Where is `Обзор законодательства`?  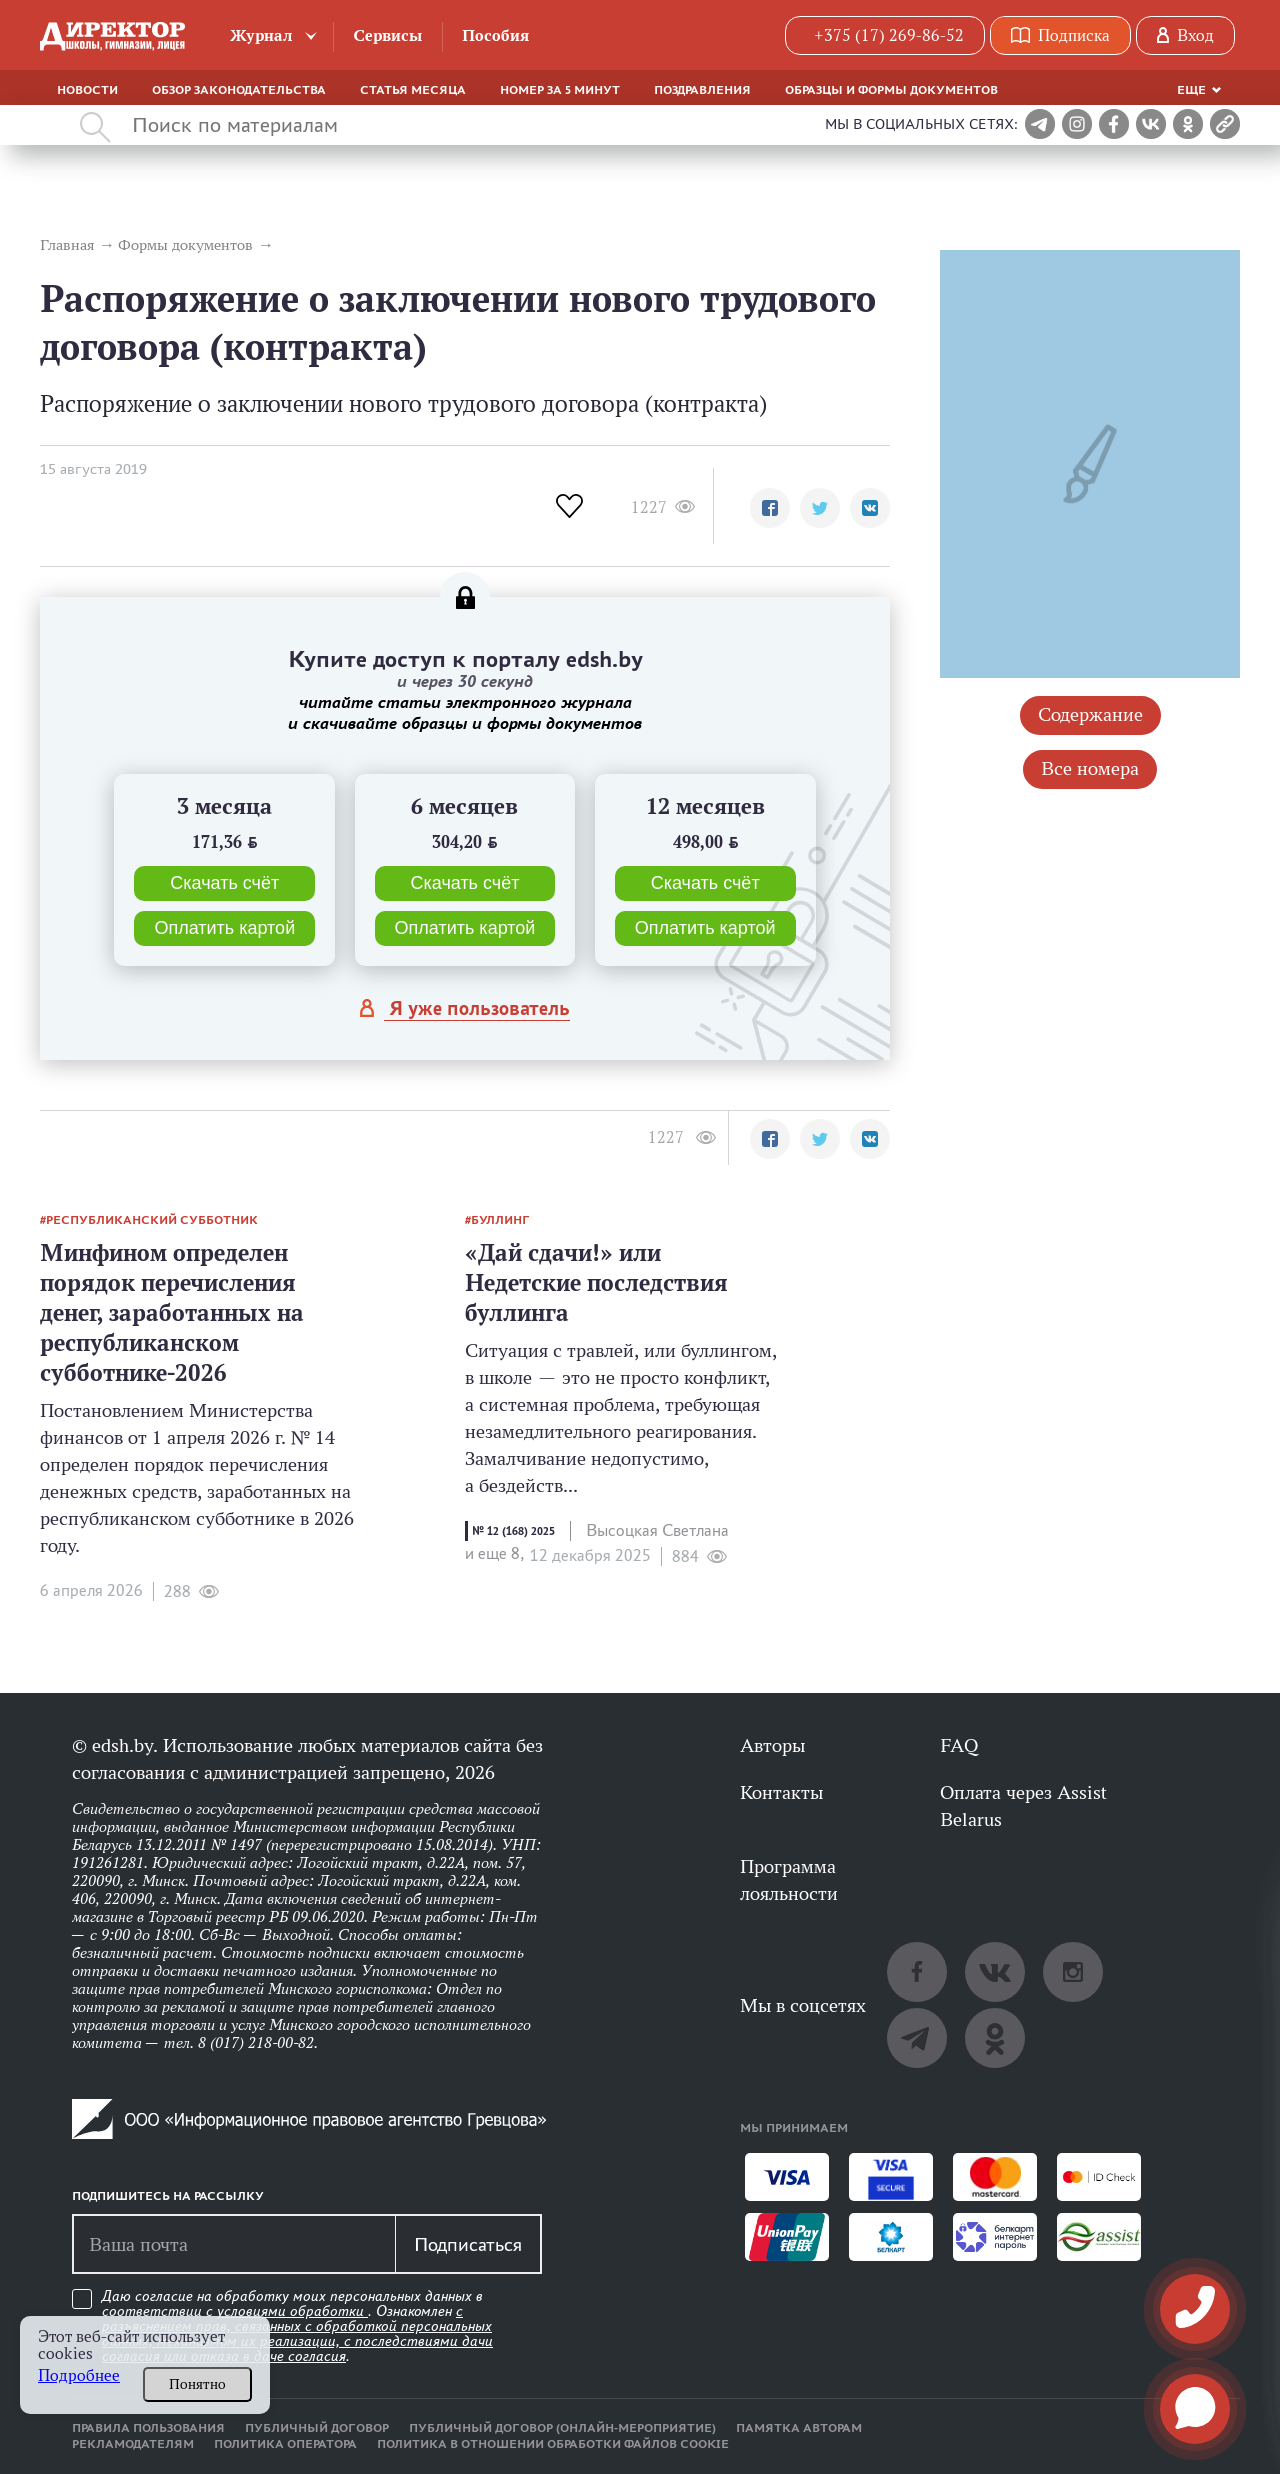 Обзор законодательства is located at coordinates (239, 90).